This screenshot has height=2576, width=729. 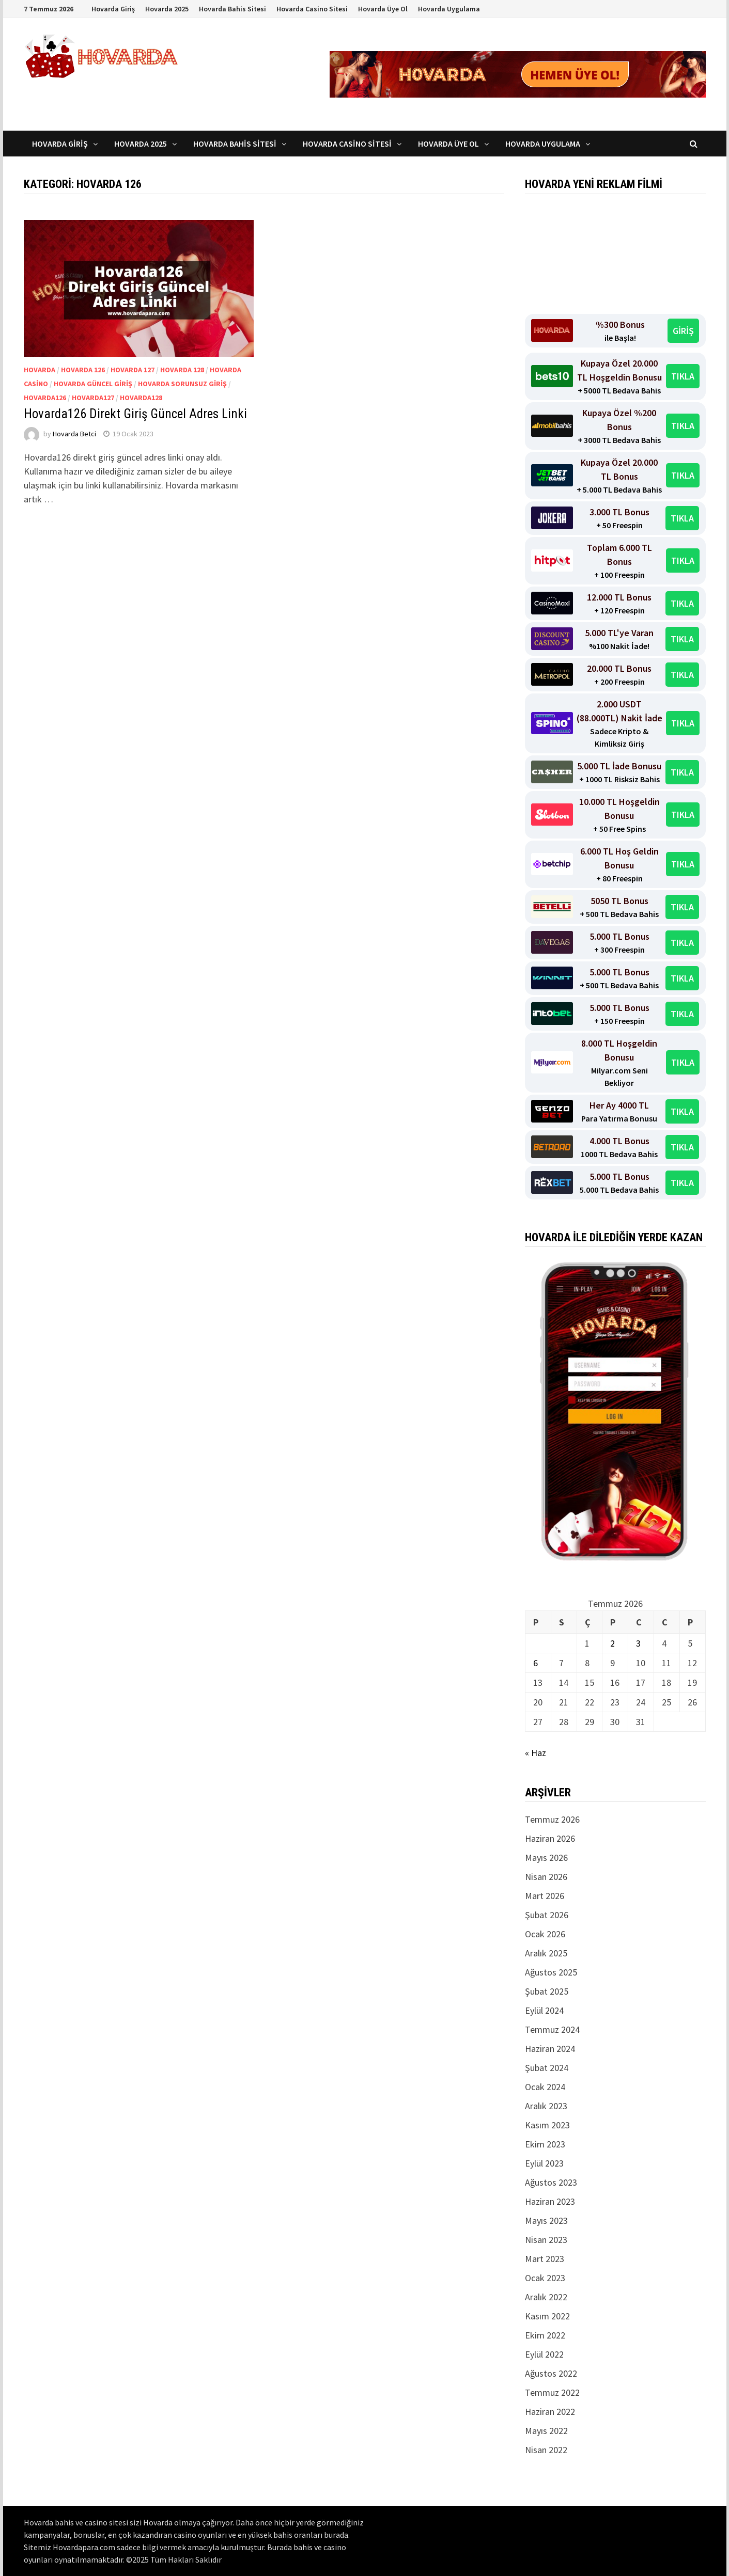 What do you see at coordinates (449, 8) in the screenshot?
I see `Hovarda Uygulama` at bounding box center [449, 8].